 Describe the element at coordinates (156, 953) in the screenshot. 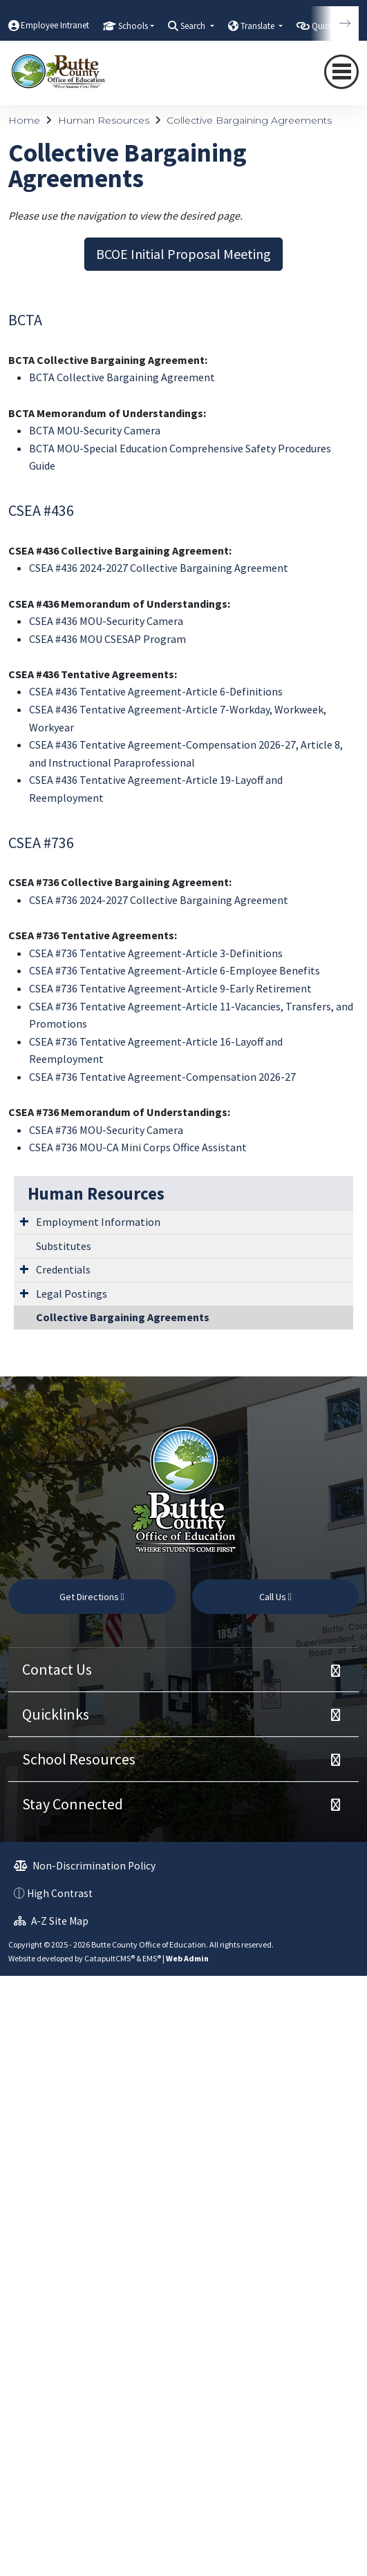

I see `CSEA #736 Tentative Agreement-Article 3-Definitions` at that location.